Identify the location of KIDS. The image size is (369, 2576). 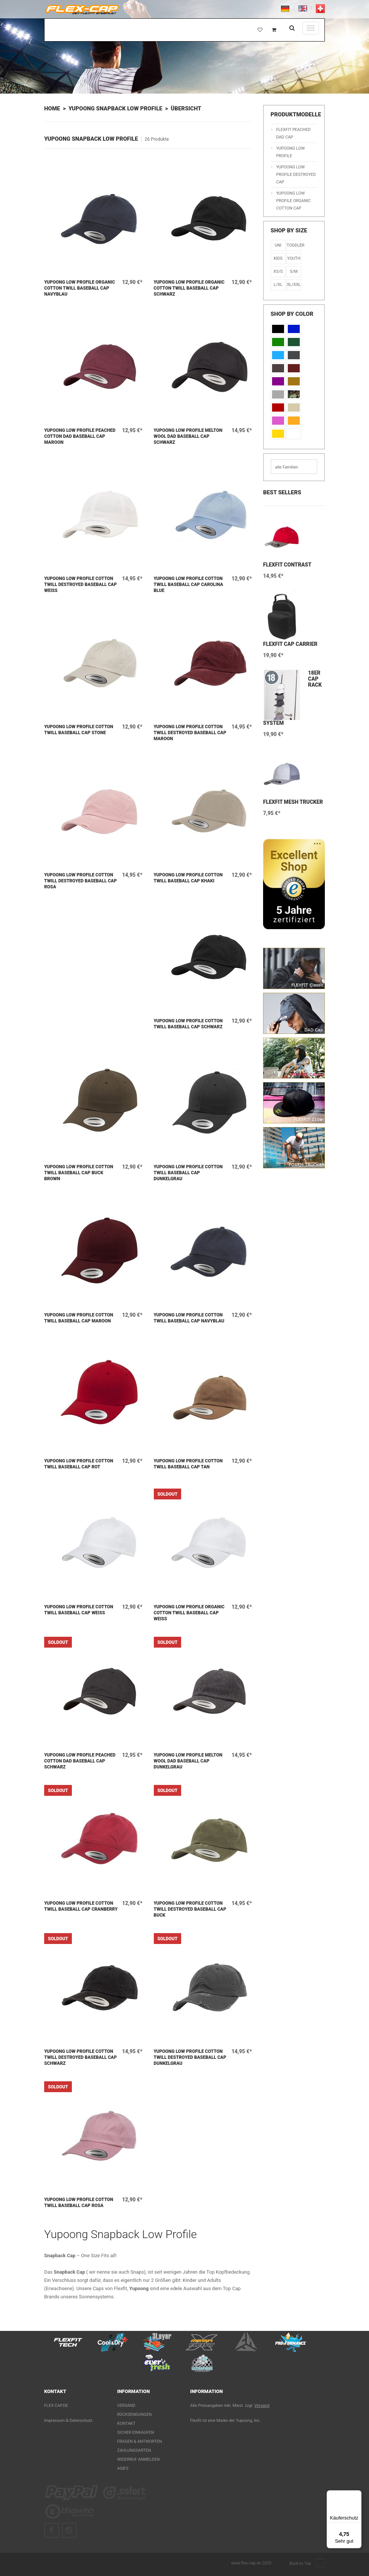
(278, 258).